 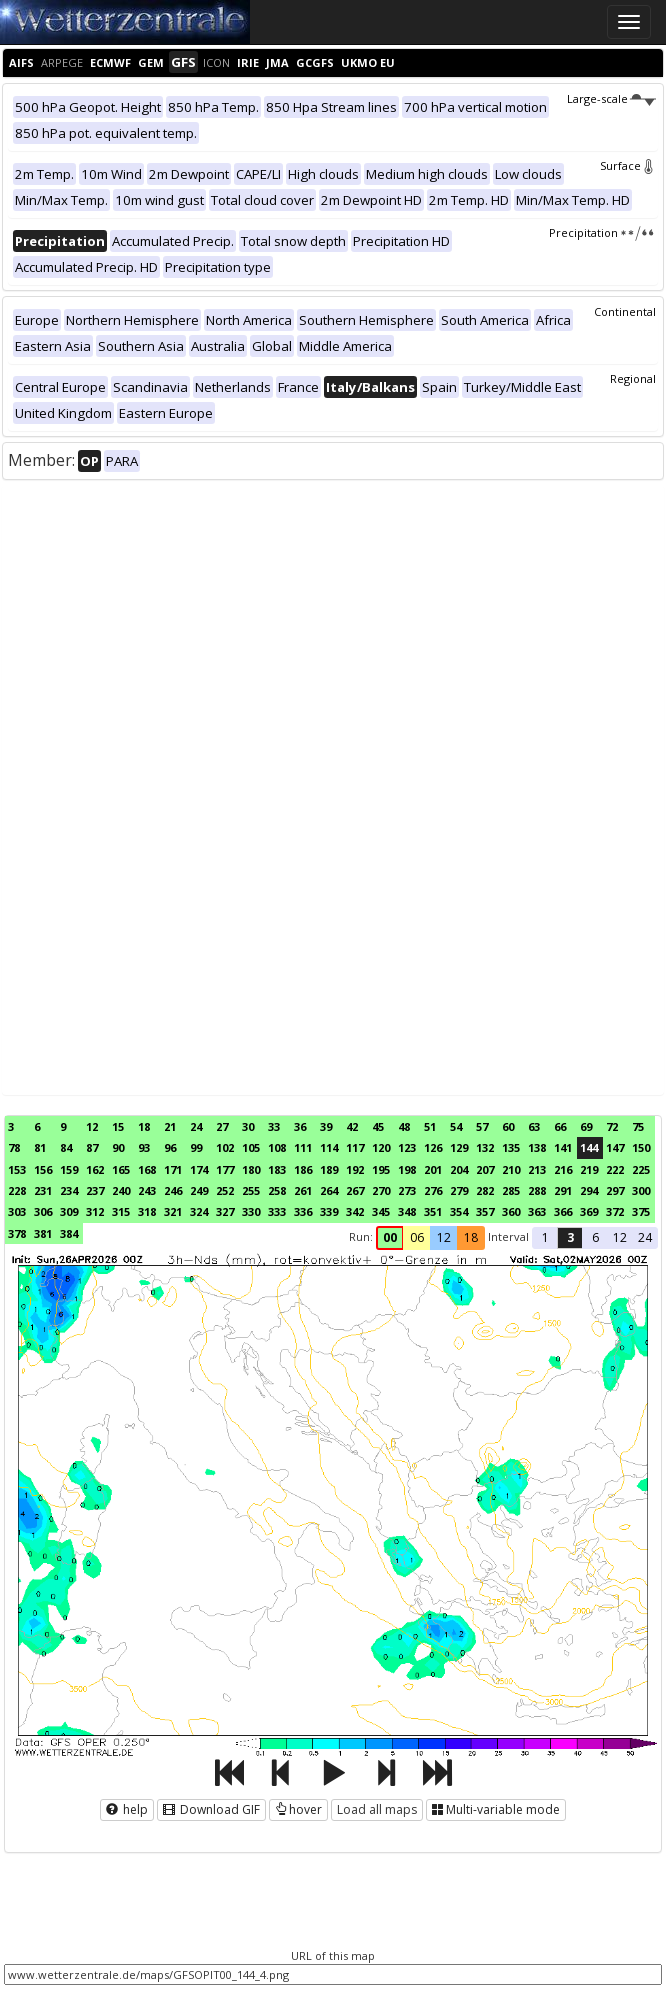 What do you see at coordinates (251, 1211) in the screenshot?
I see `330` at bounding box center [251, 1211].